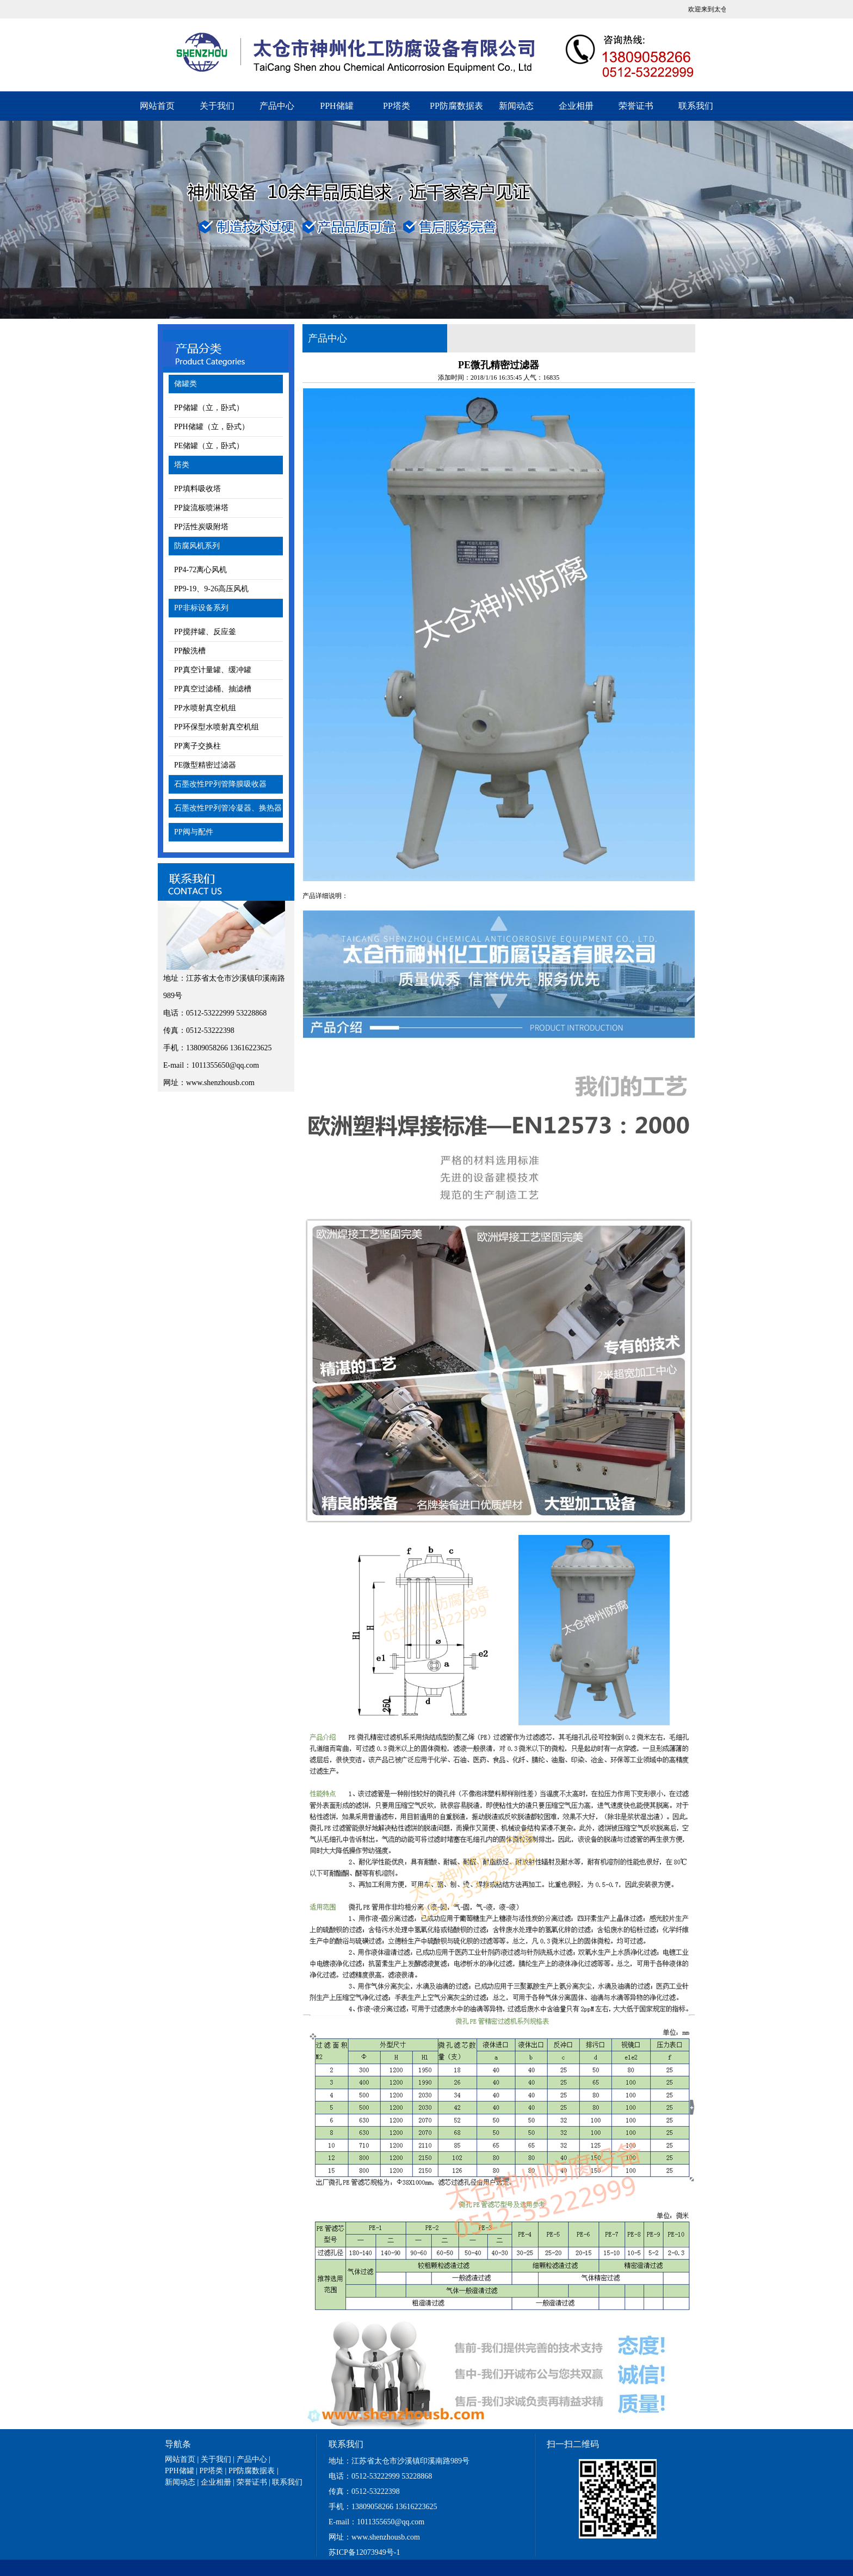 The height and width of the screenshot is (2576, 853). Describe the element at coordinates (396, 105) in the screenshot. I see `PP塔类` at that location.